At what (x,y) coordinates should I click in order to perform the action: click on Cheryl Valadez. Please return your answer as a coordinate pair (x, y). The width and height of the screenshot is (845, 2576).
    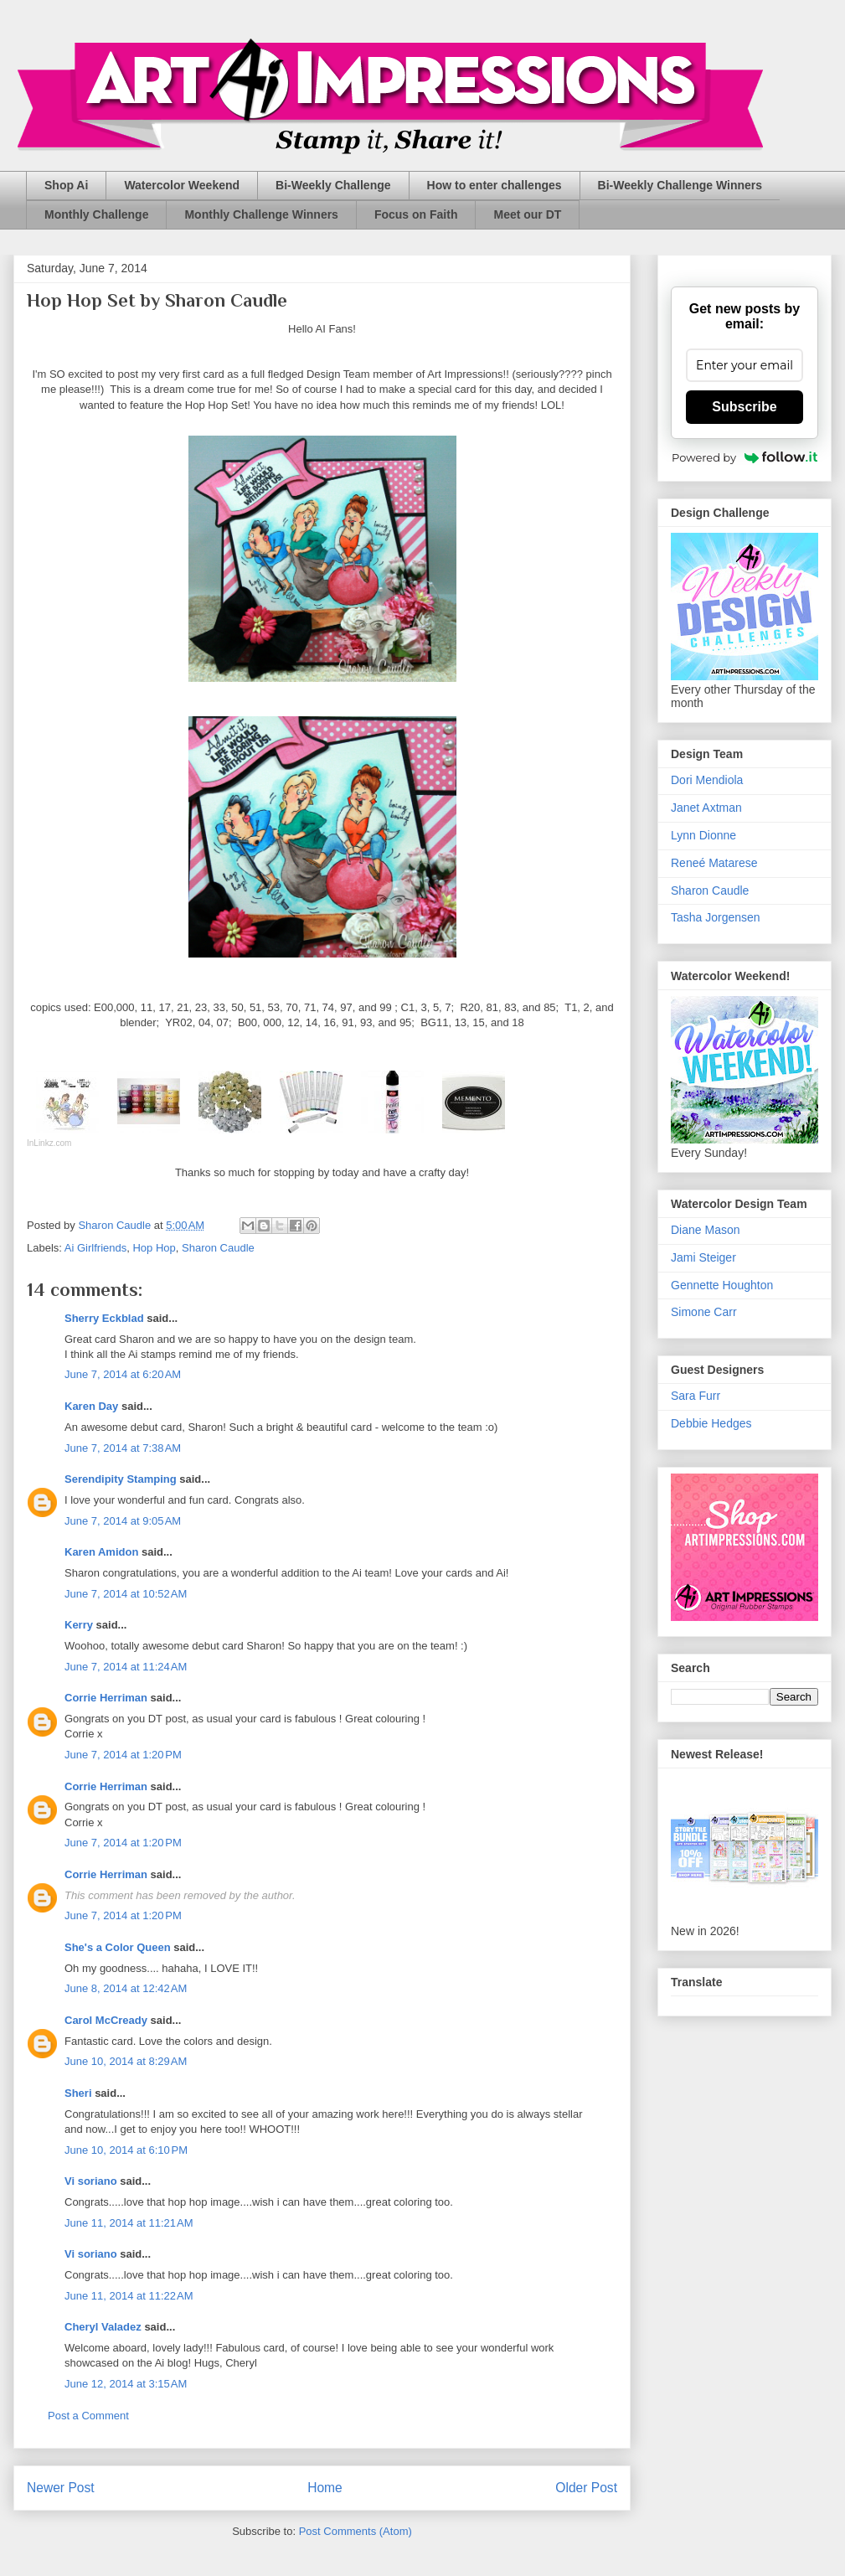
    Looking at the image, I should click on (103, 2326).